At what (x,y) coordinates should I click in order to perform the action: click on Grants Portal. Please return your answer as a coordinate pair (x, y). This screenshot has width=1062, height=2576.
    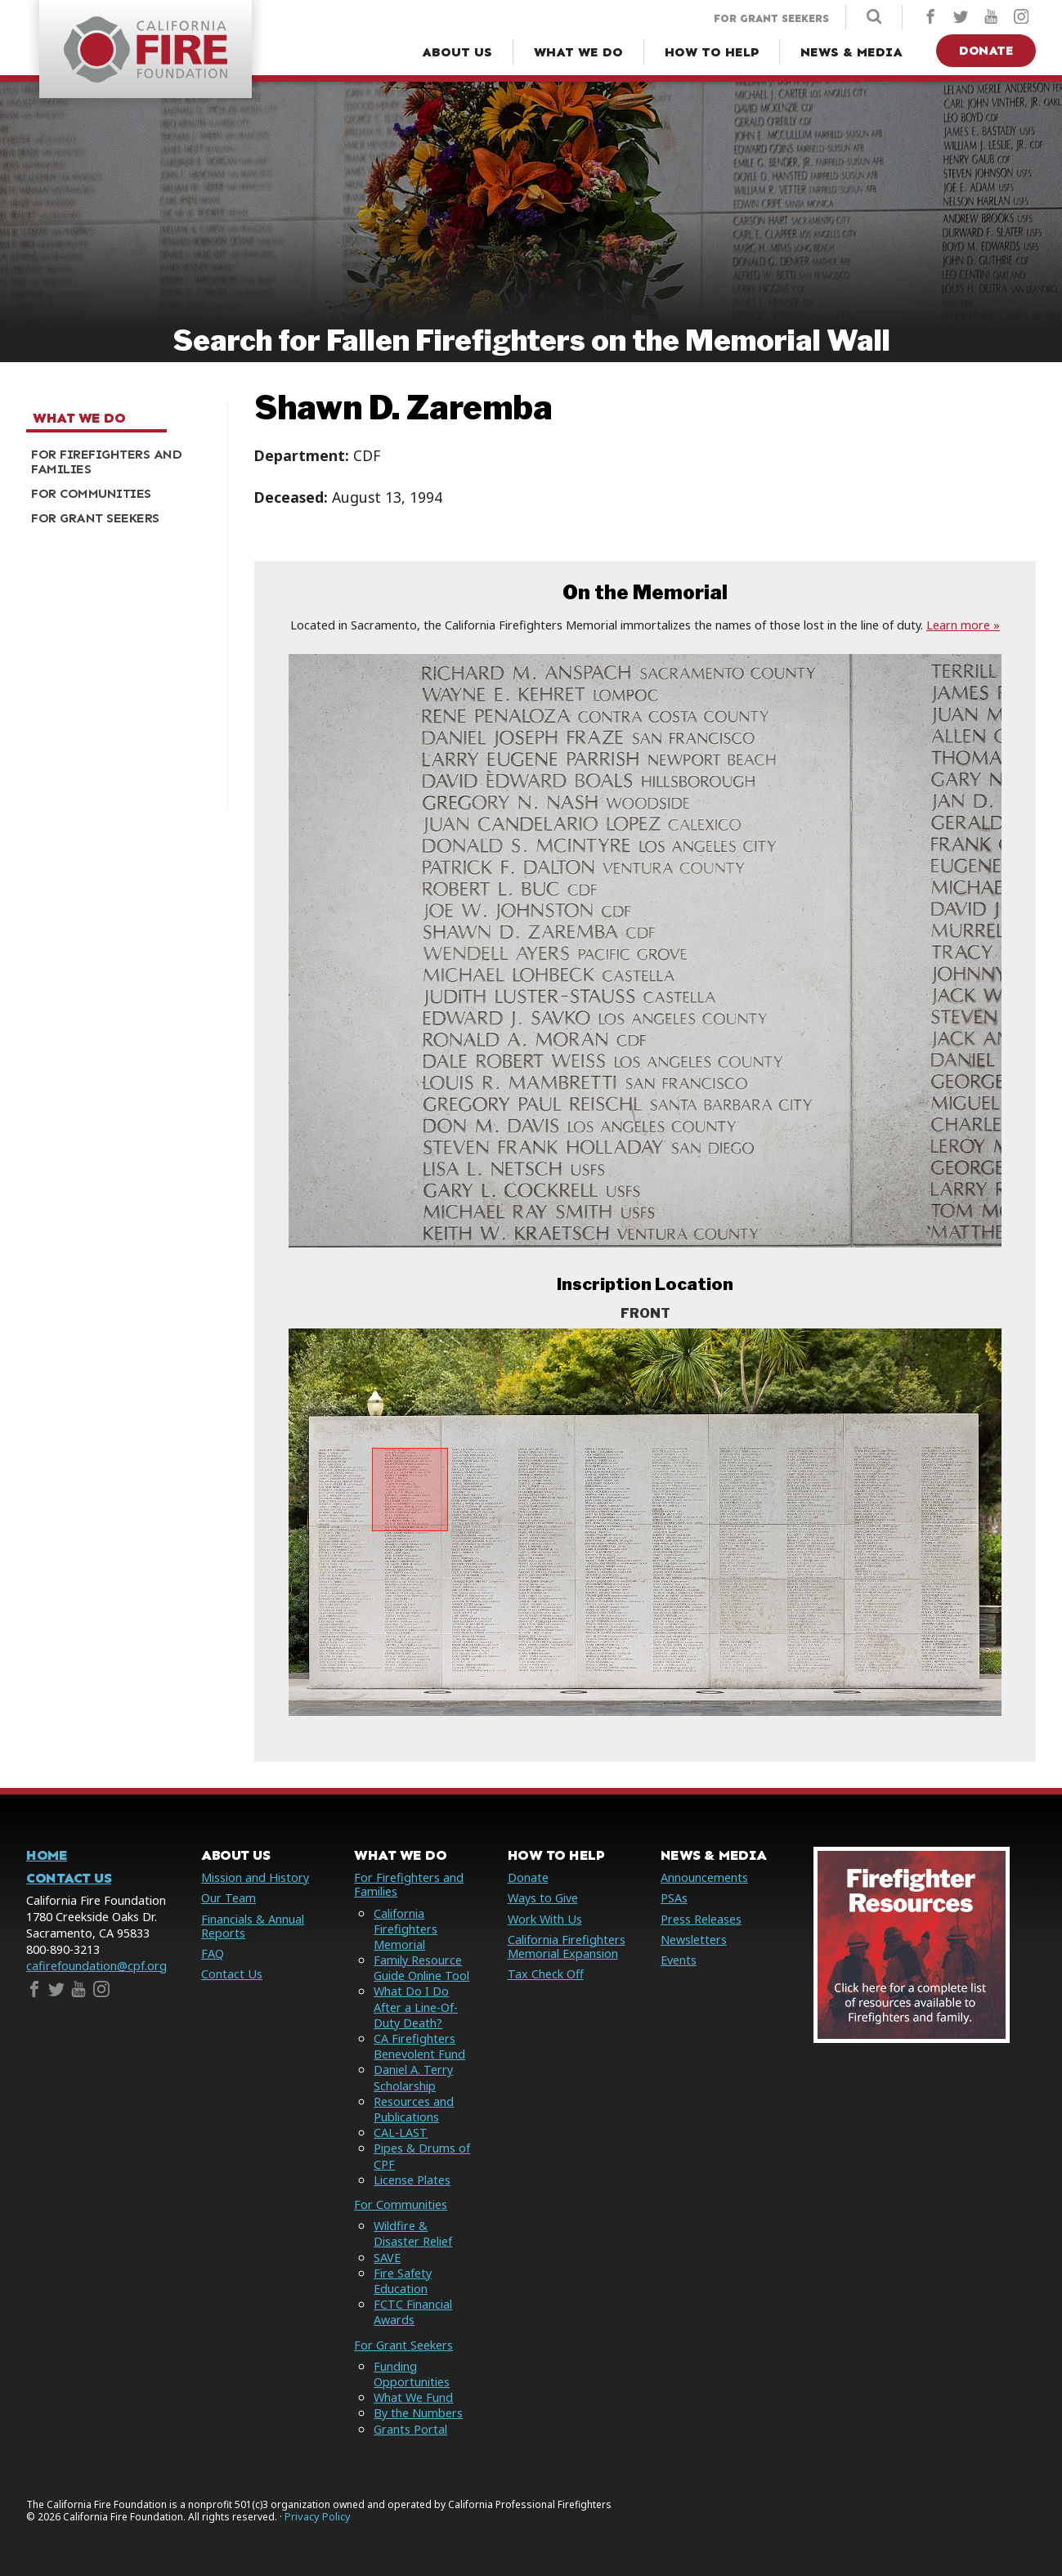
    Looking at the image, I should click on (410, 2429).